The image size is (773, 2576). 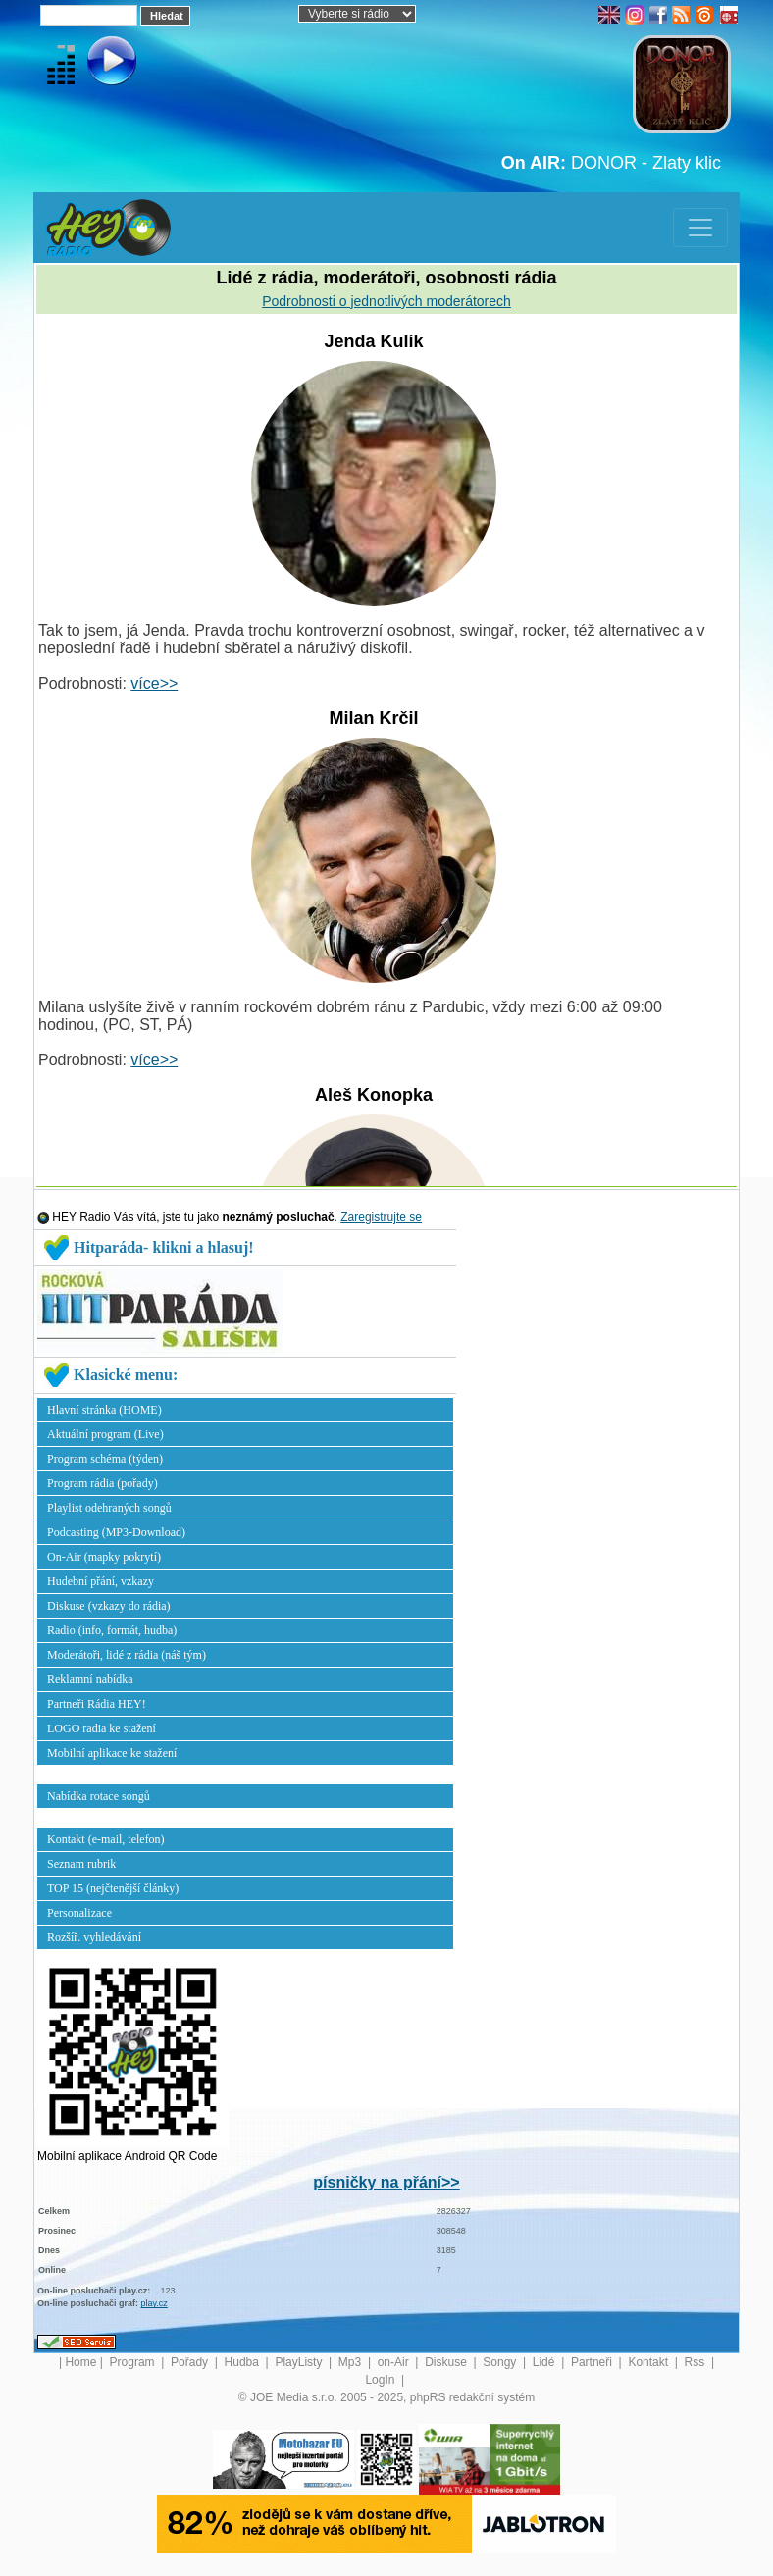 I want to click on Zaregistrujte se, so click(x=381, y=1217).